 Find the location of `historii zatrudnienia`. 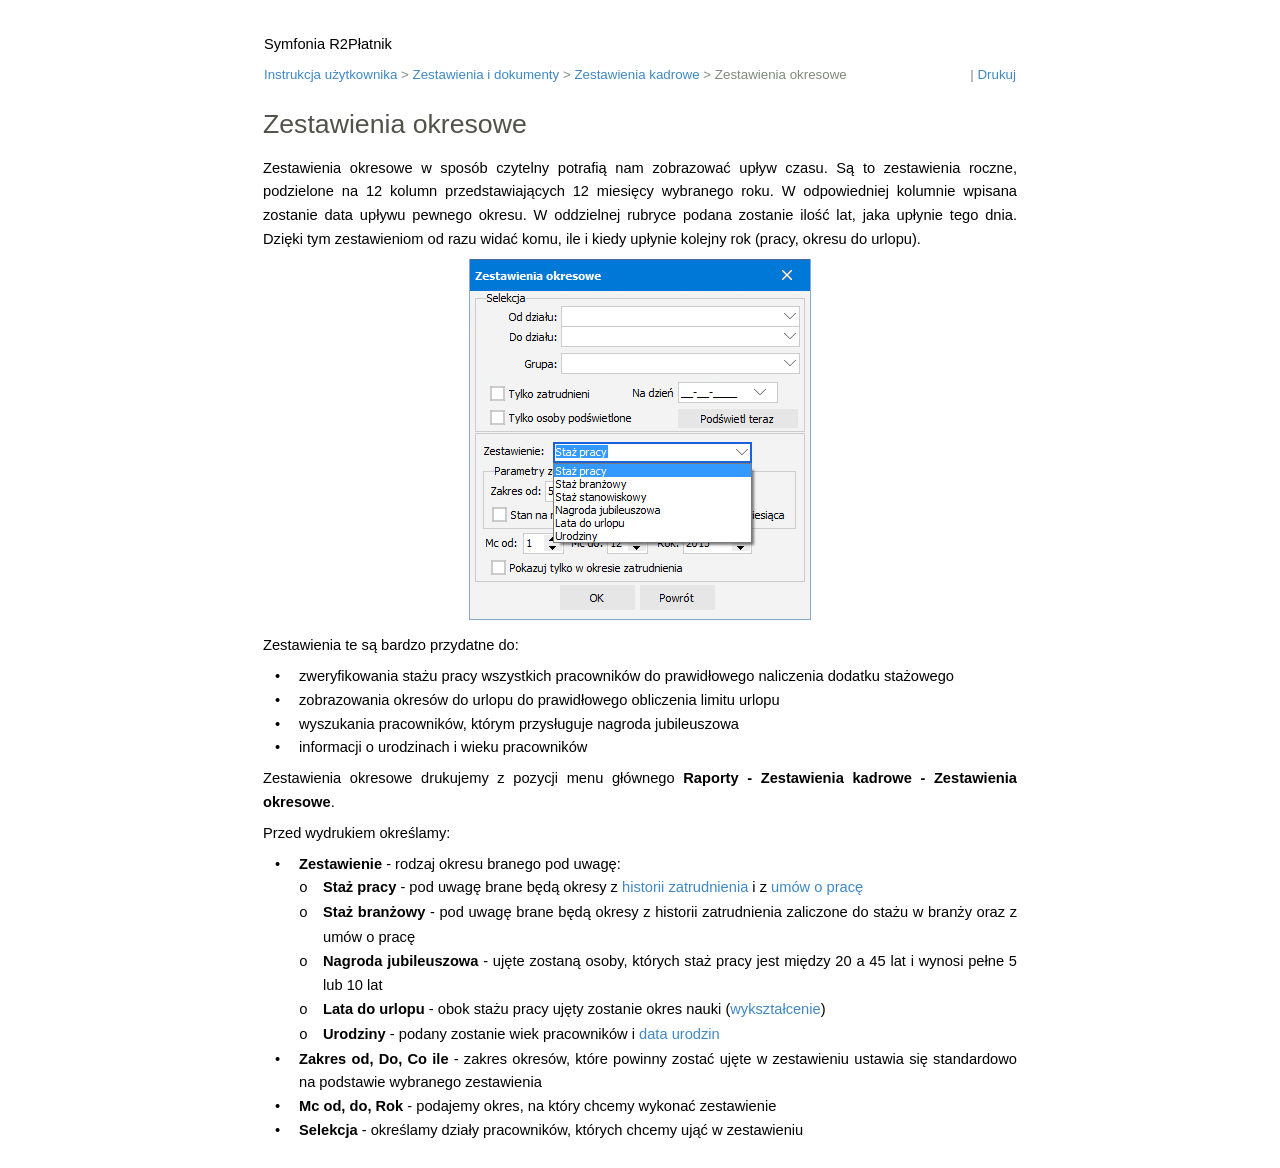

historii zatrudnienia is located at coordinates (685, 887).